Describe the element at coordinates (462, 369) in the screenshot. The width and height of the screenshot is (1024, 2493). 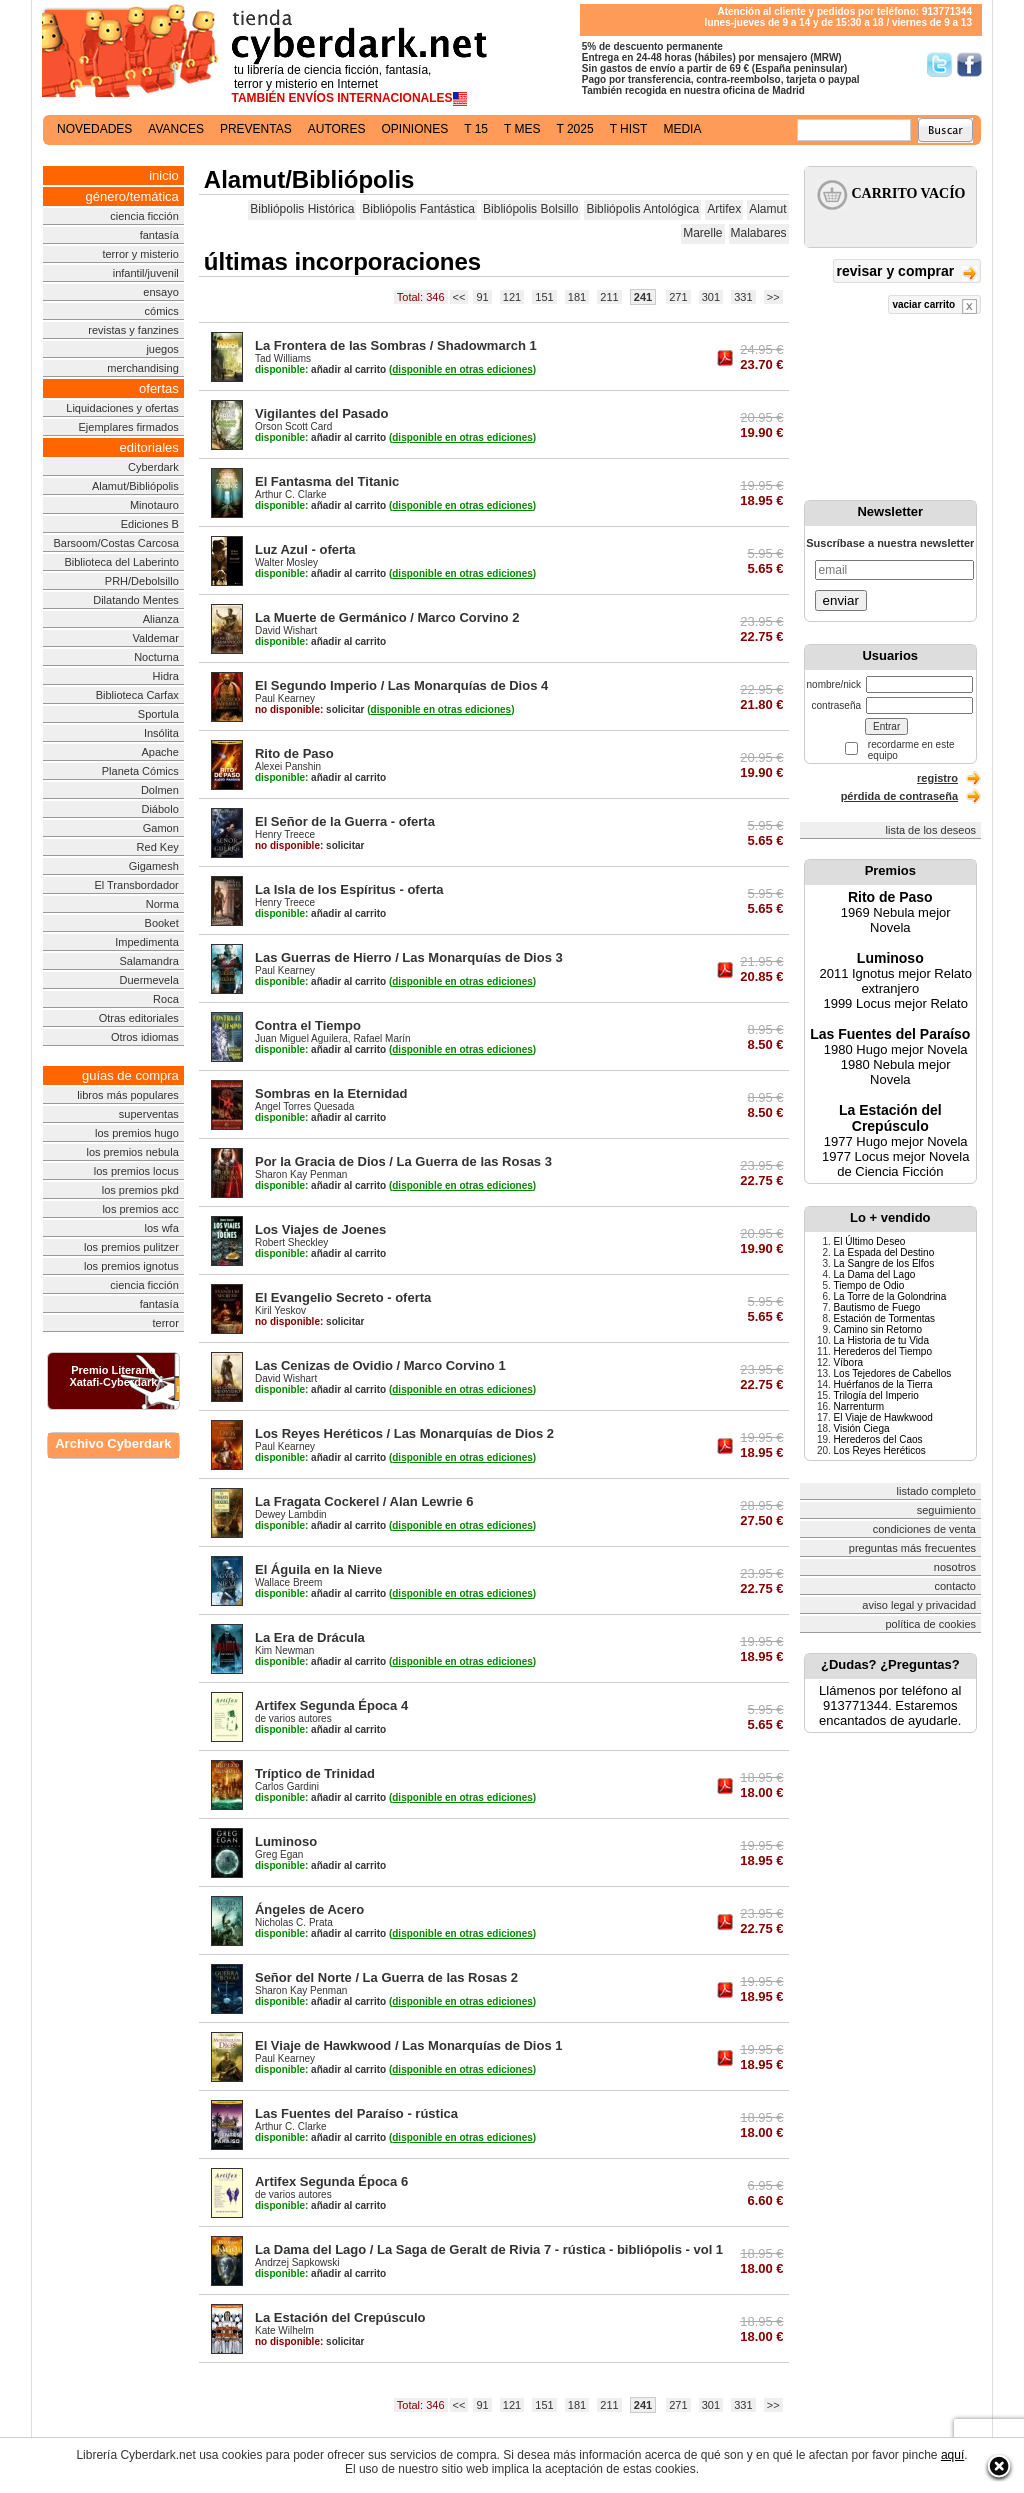
I see `()` at that location.